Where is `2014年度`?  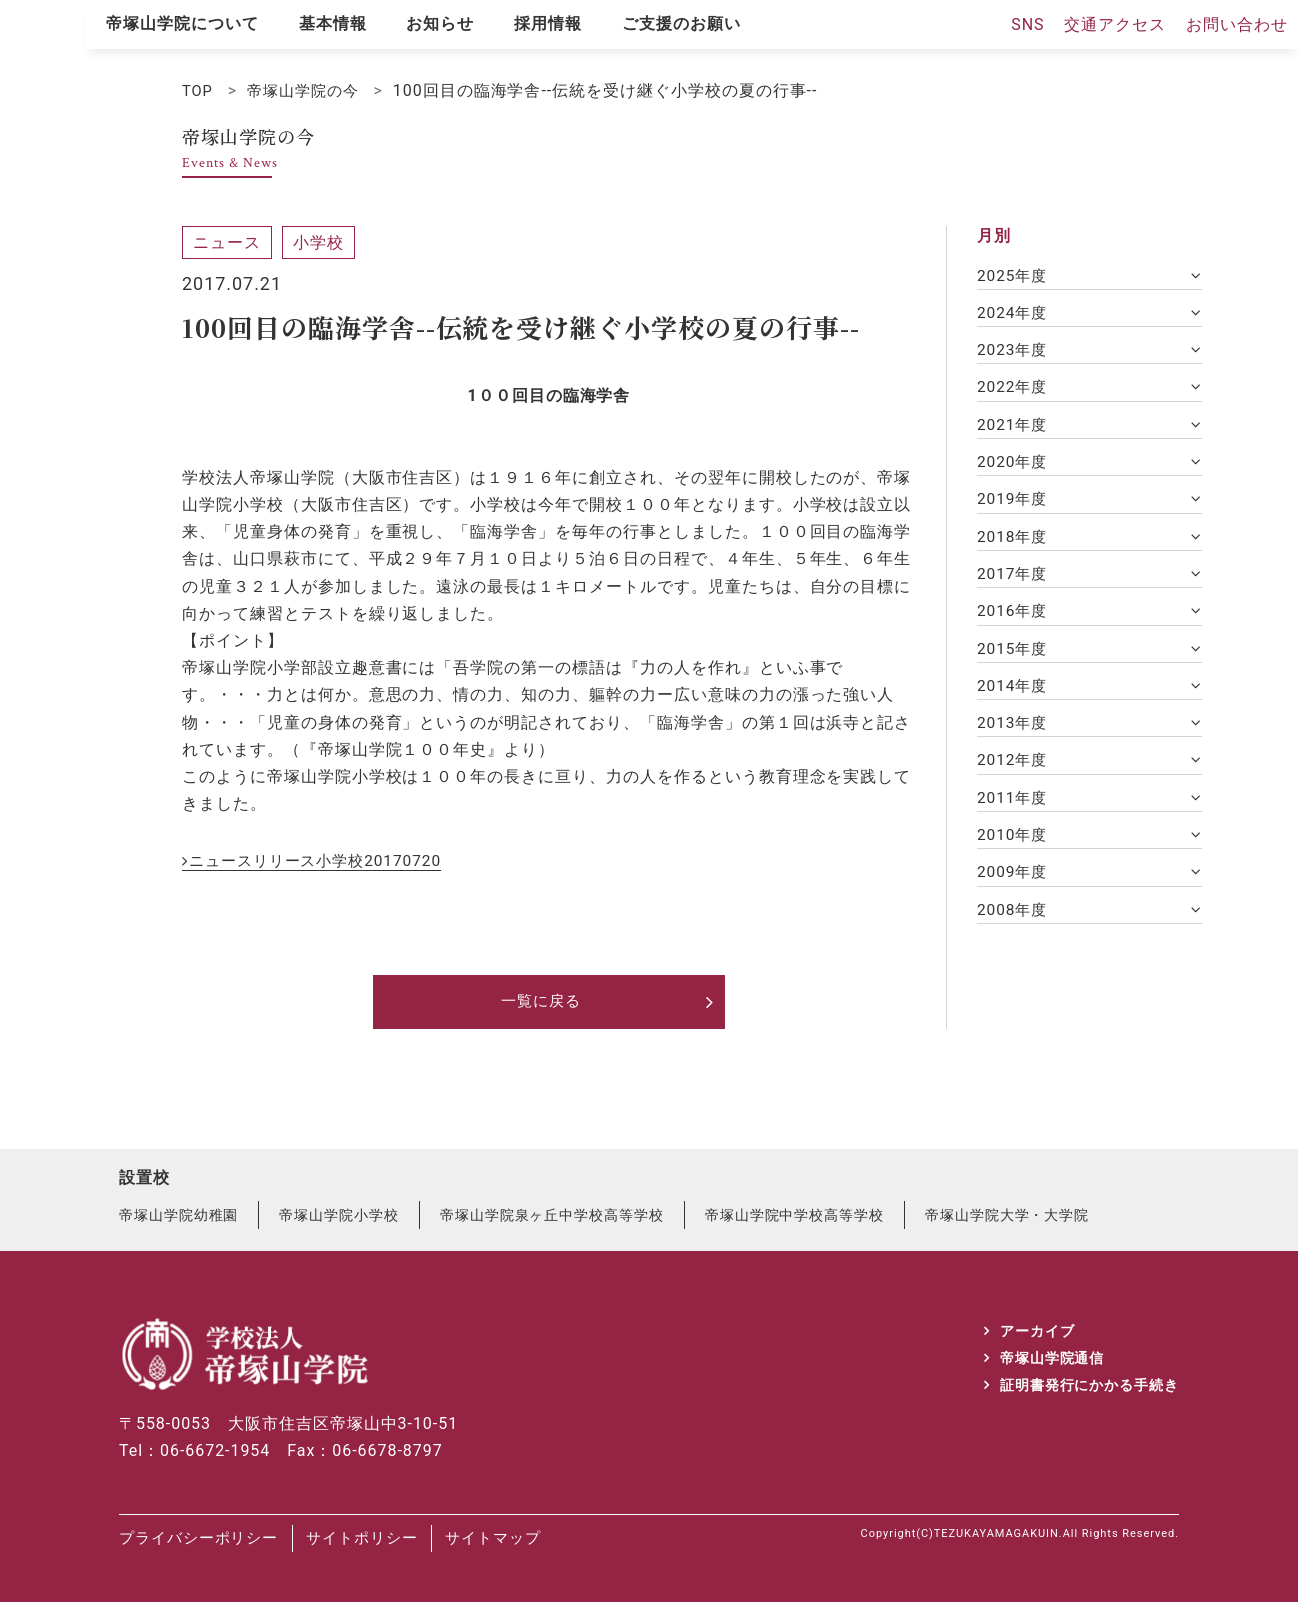
2014年度 is located at coordinates (1014, 696).